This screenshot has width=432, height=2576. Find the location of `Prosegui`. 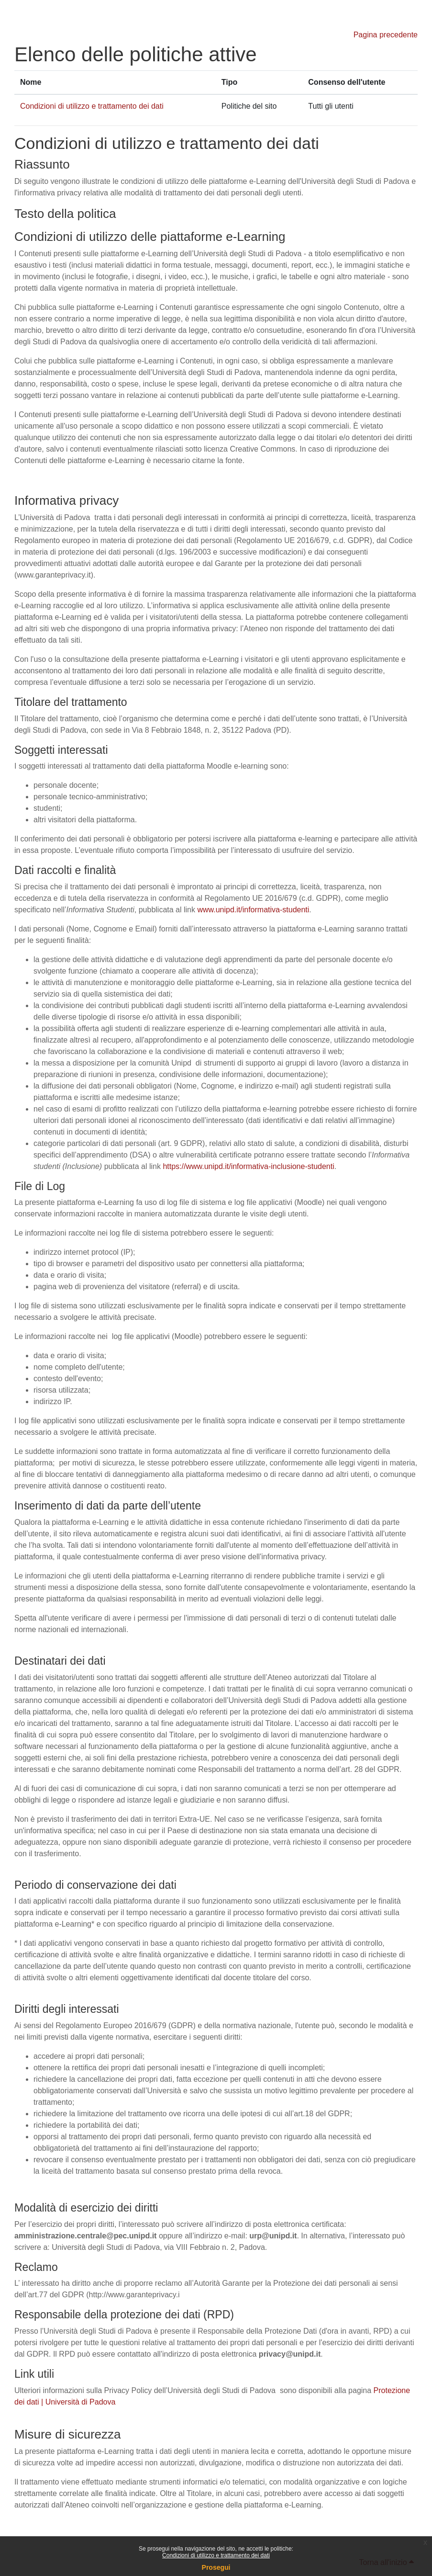

Prosegui is located at coordinates (216, 2567).